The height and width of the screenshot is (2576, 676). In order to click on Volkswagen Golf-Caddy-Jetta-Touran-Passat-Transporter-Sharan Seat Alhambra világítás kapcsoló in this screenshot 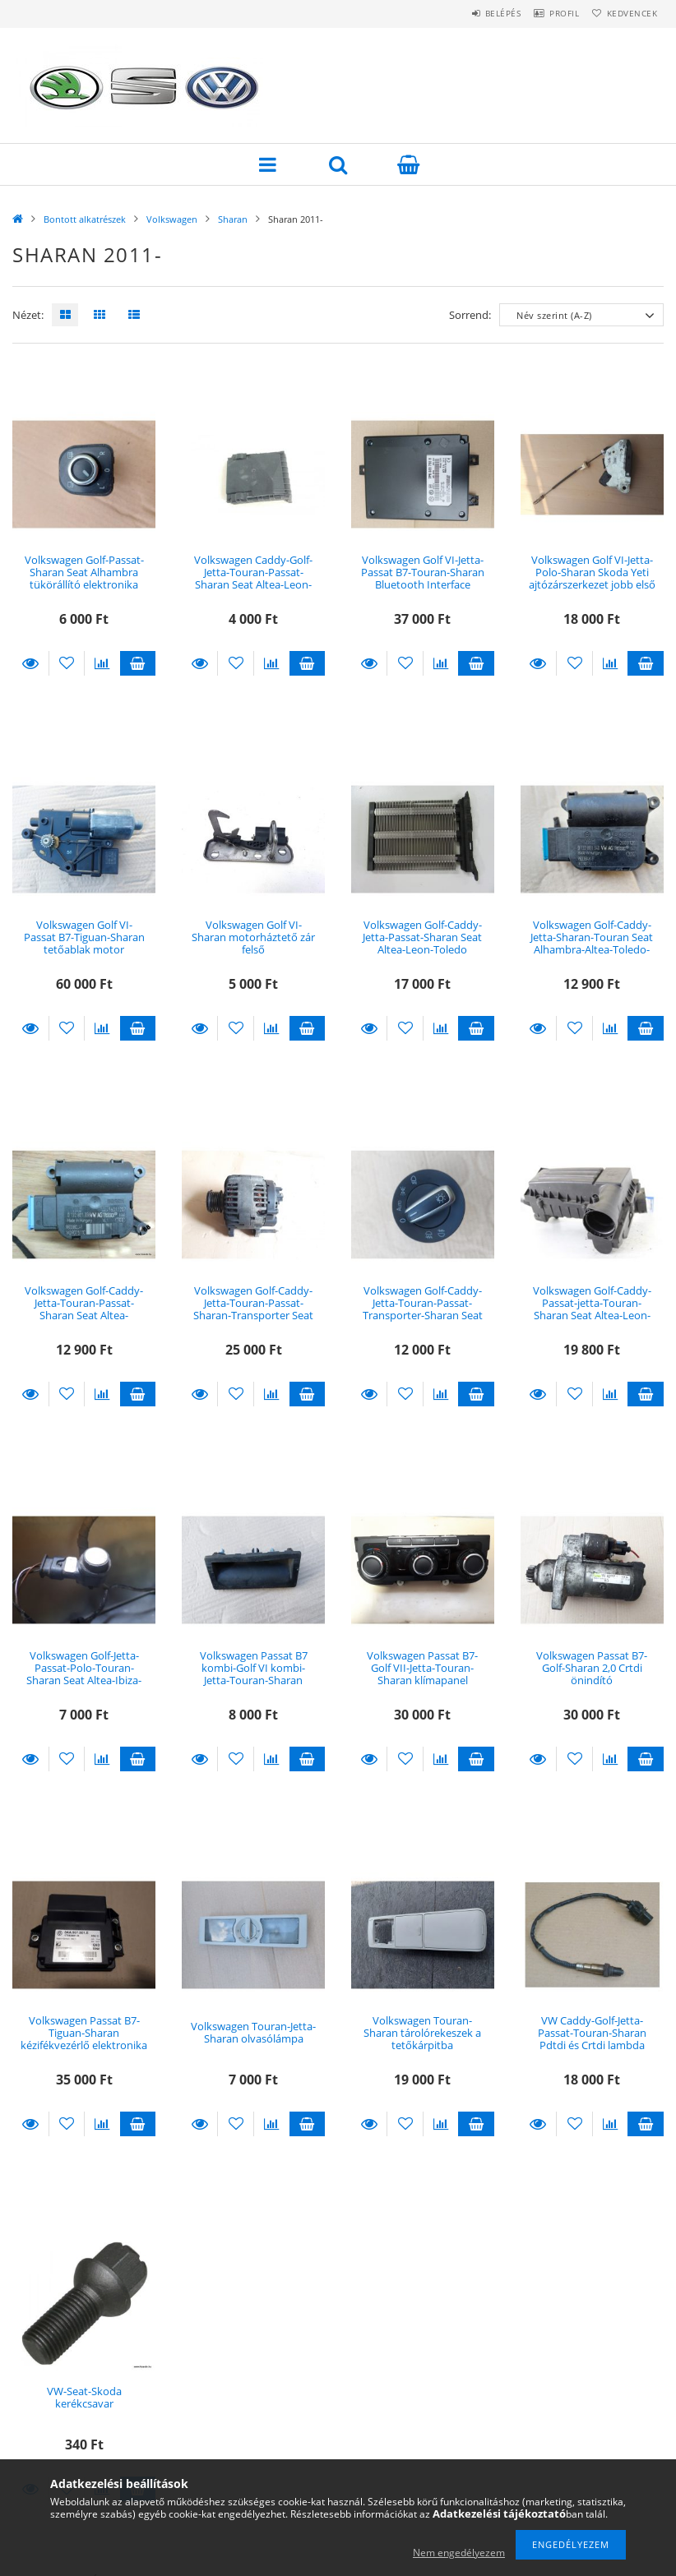, I will do `click(423, 1315)`.